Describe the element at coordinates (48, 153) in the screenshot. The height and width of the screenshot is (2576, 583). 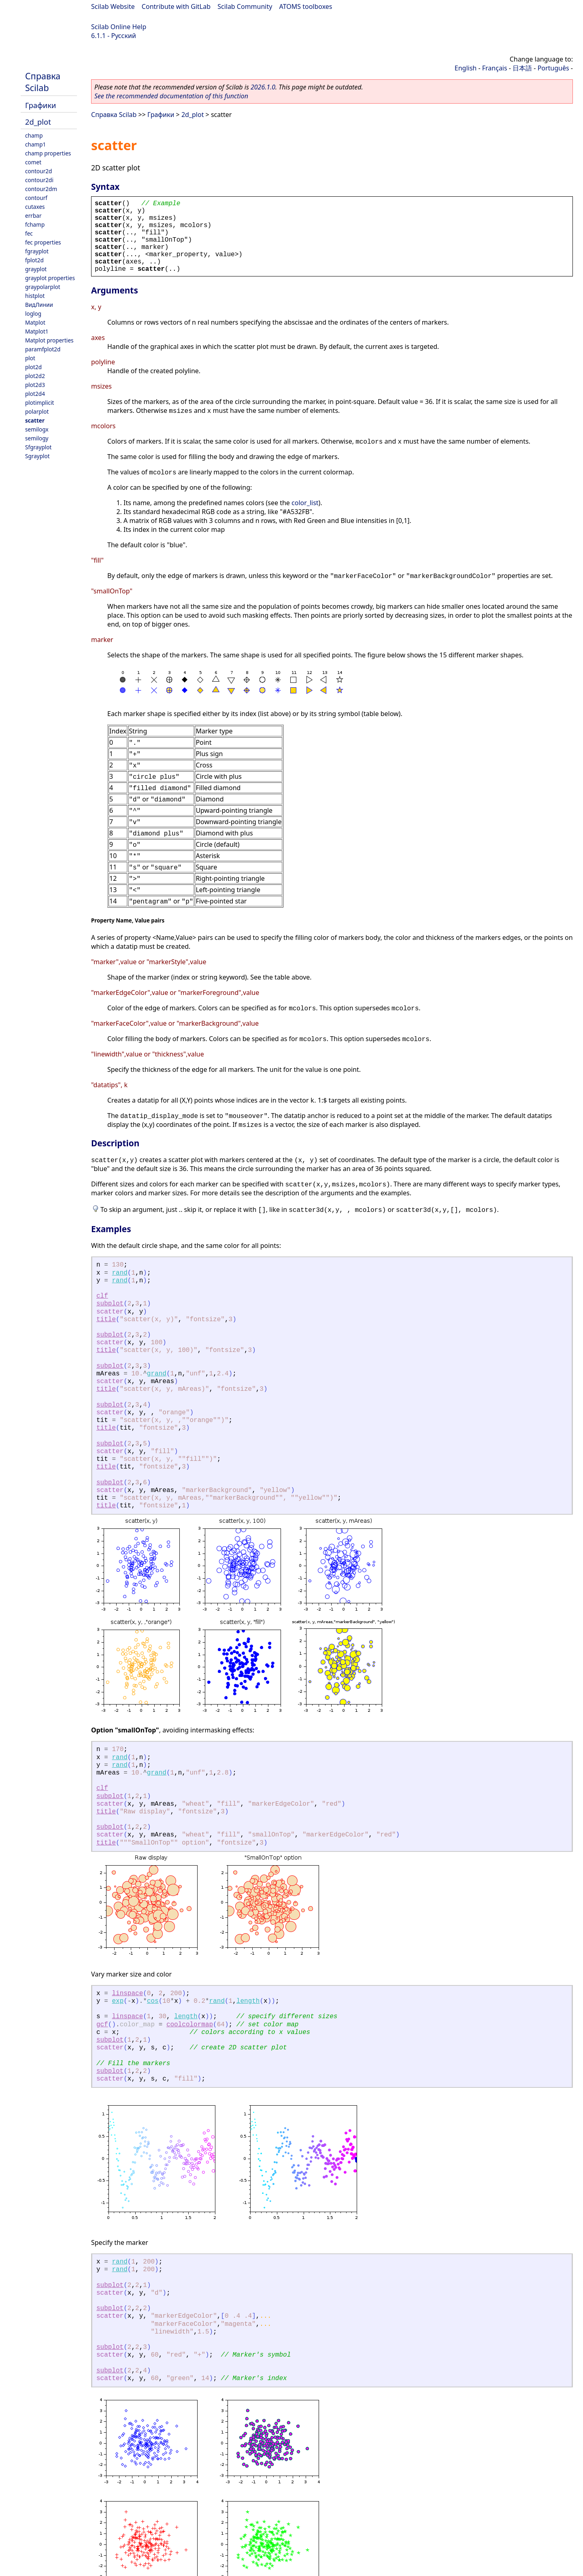
I see `champ properties` at that location.